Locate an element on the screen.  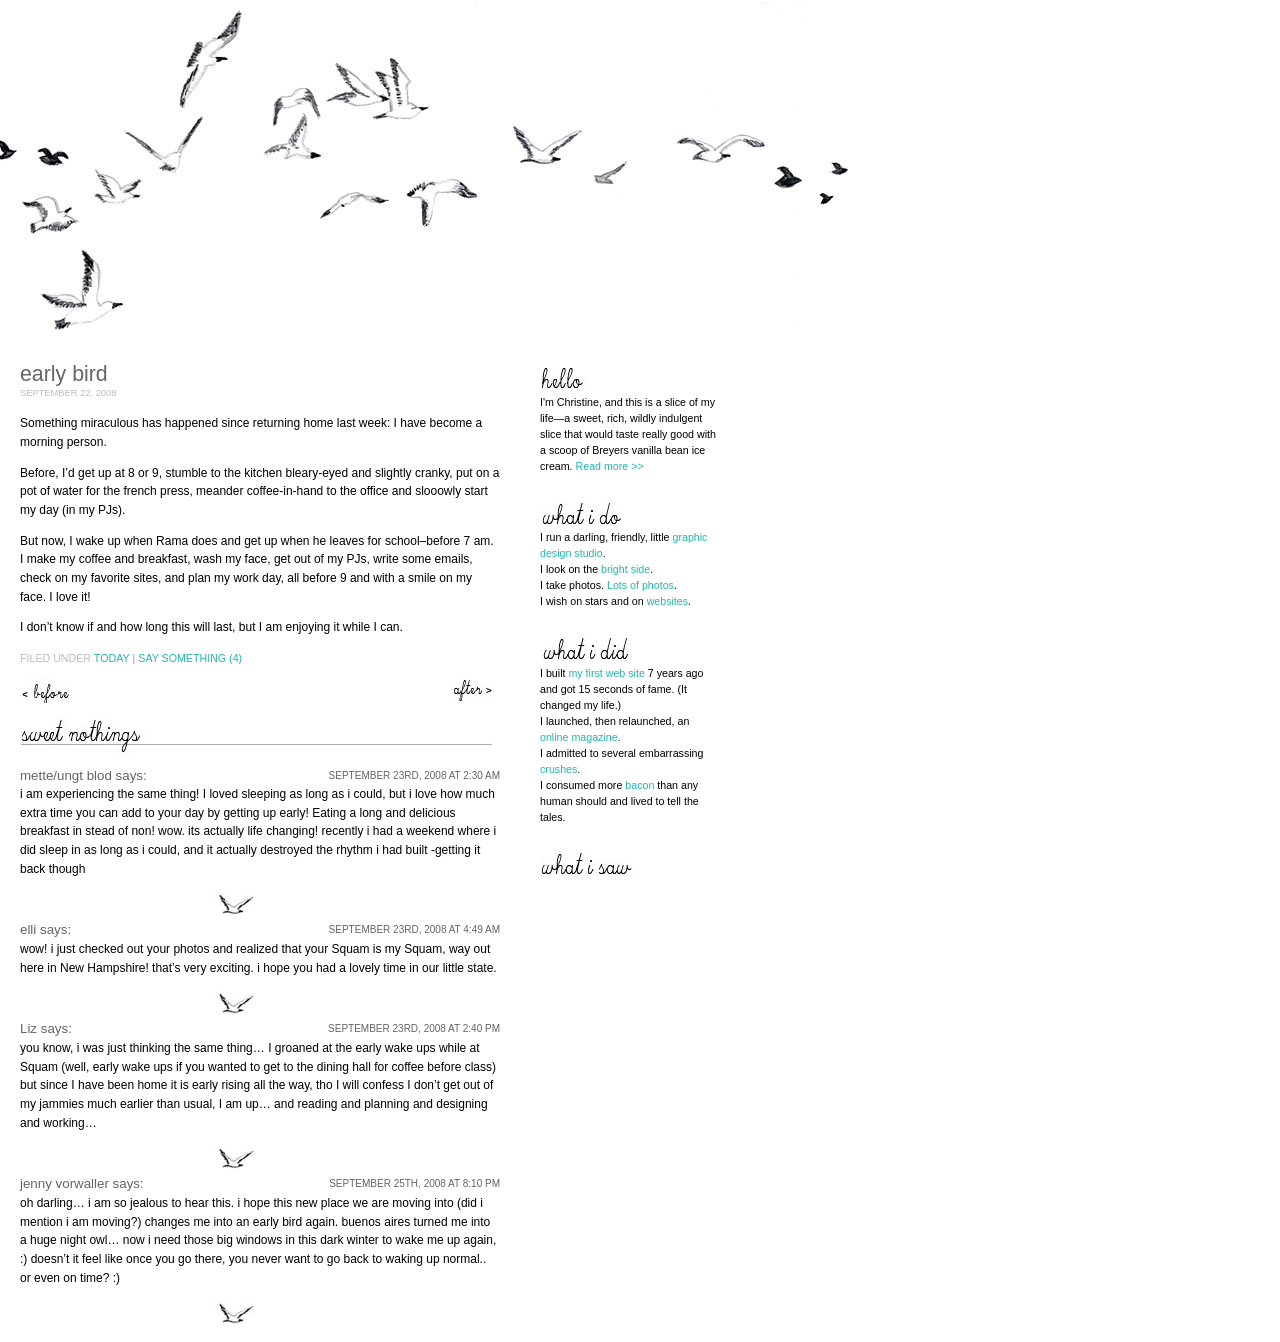
bacon is located at coordinates (639, 785).